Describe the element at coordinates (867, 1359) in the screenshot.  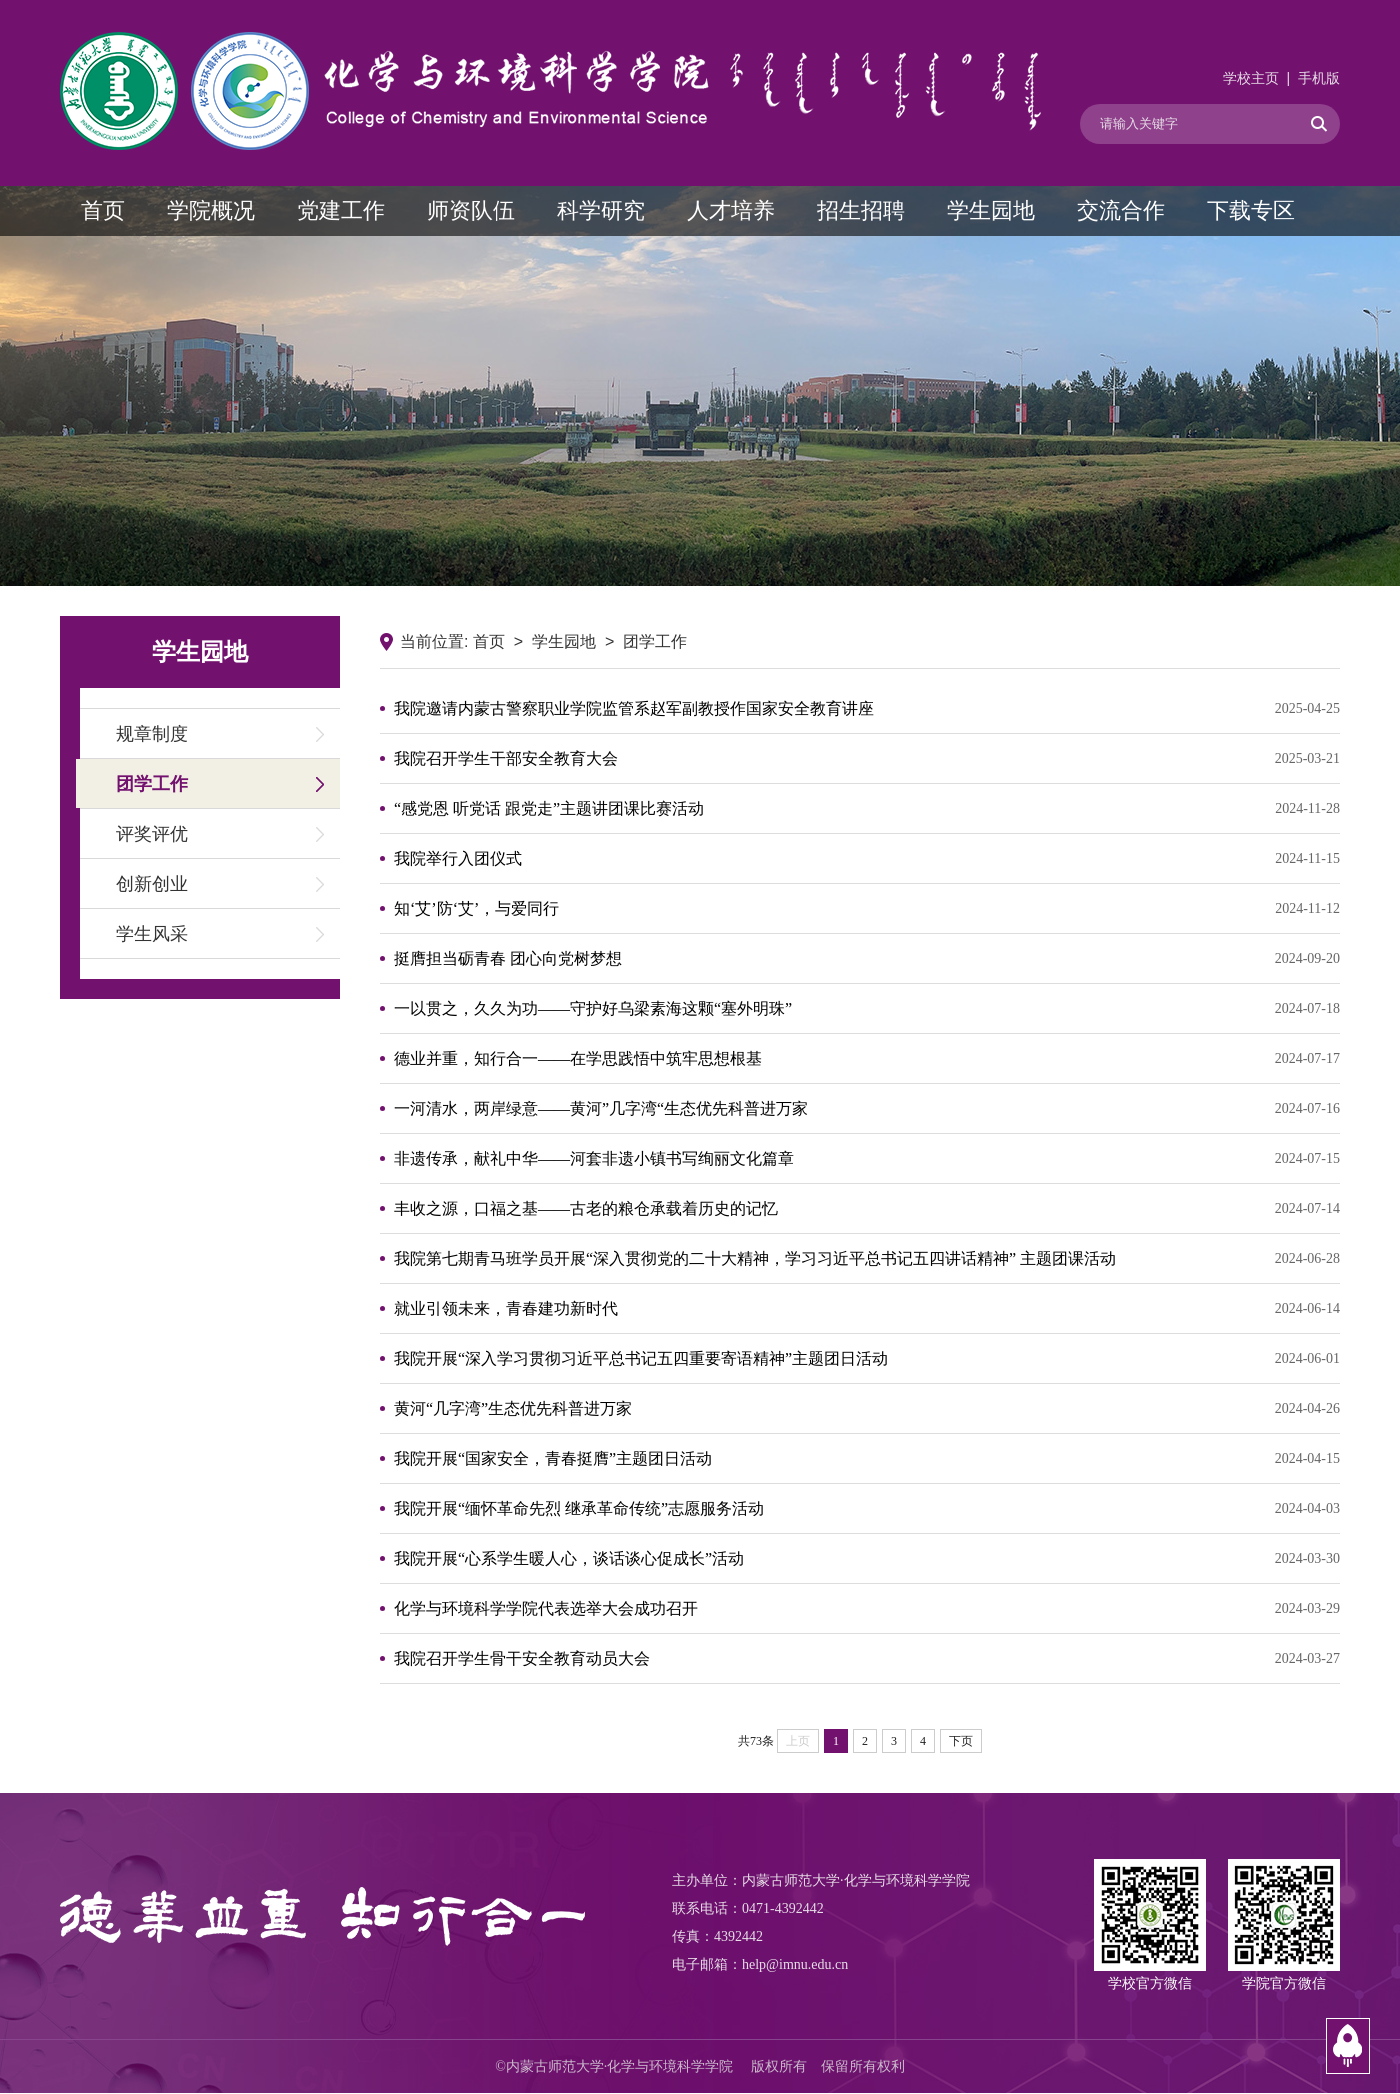
I see `我院开展“深入学习贯彻习近平总书记五四重要寄语精神”主题团日活动` at that location.